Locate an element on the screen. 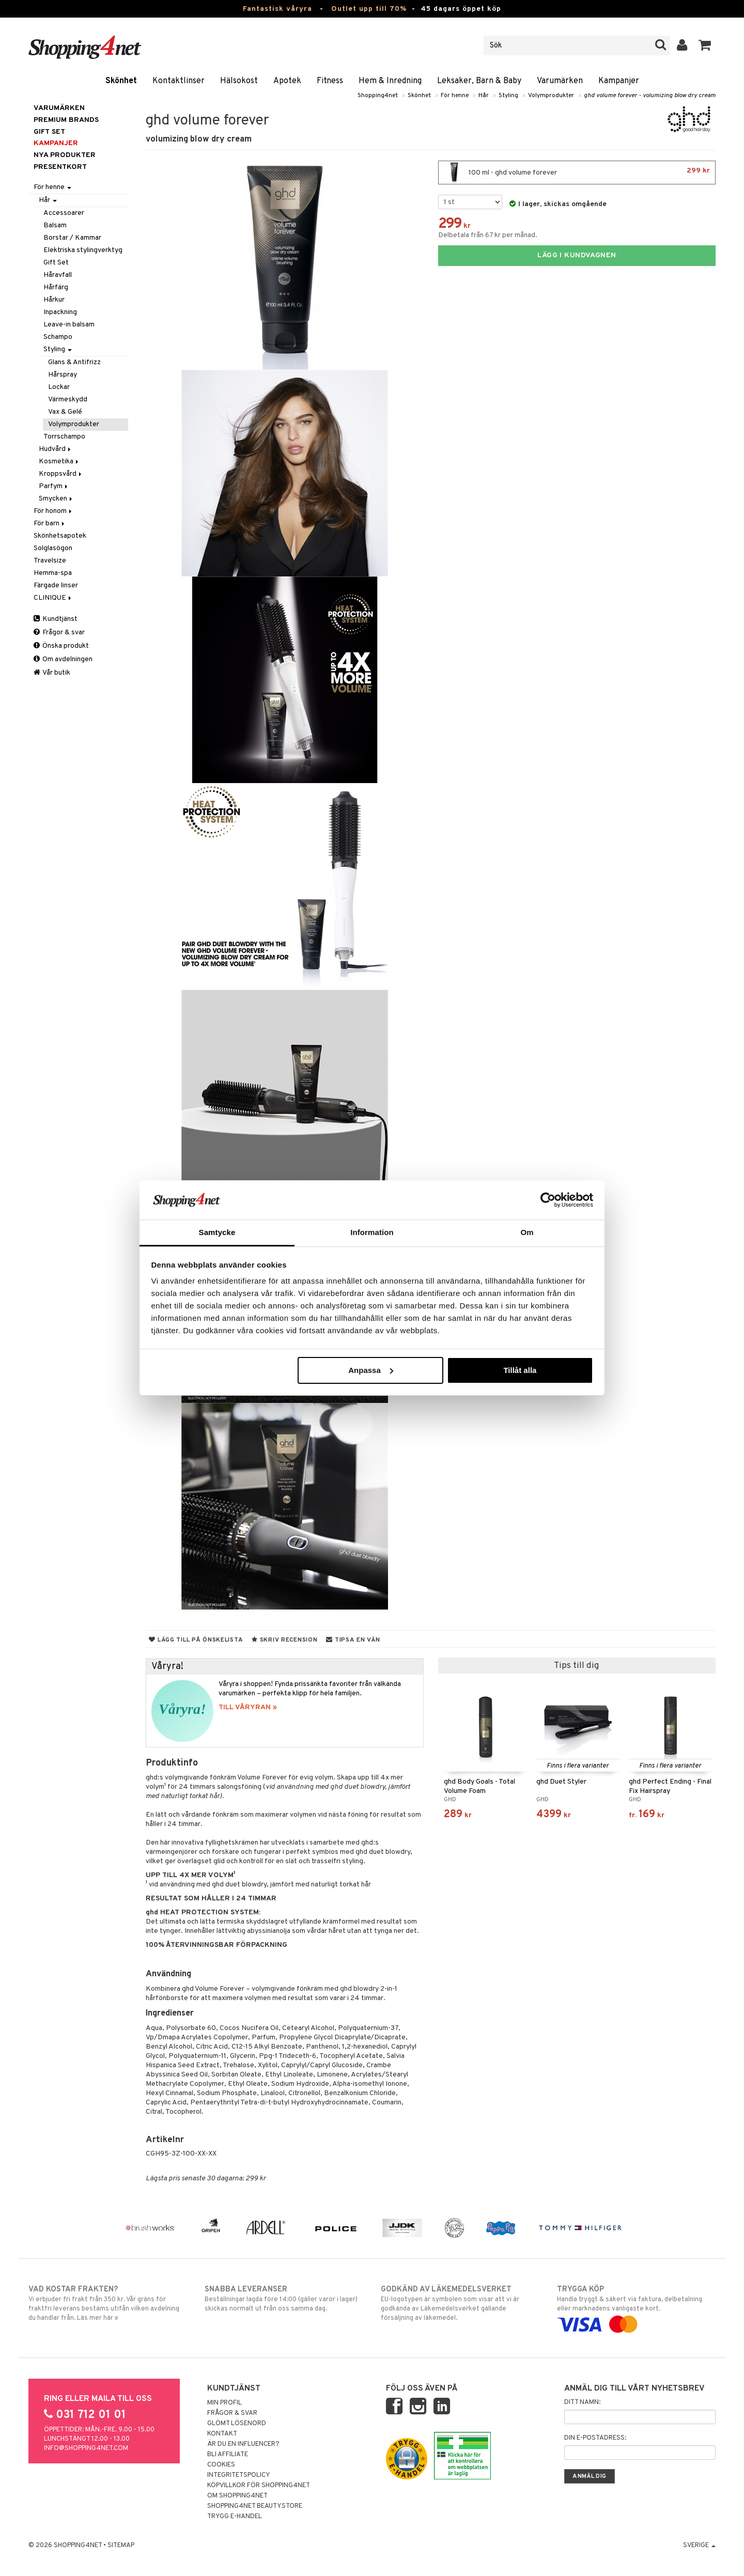 This screenshot has height=2576, width=744. Önska produkt is located at coordinates (61, 646).